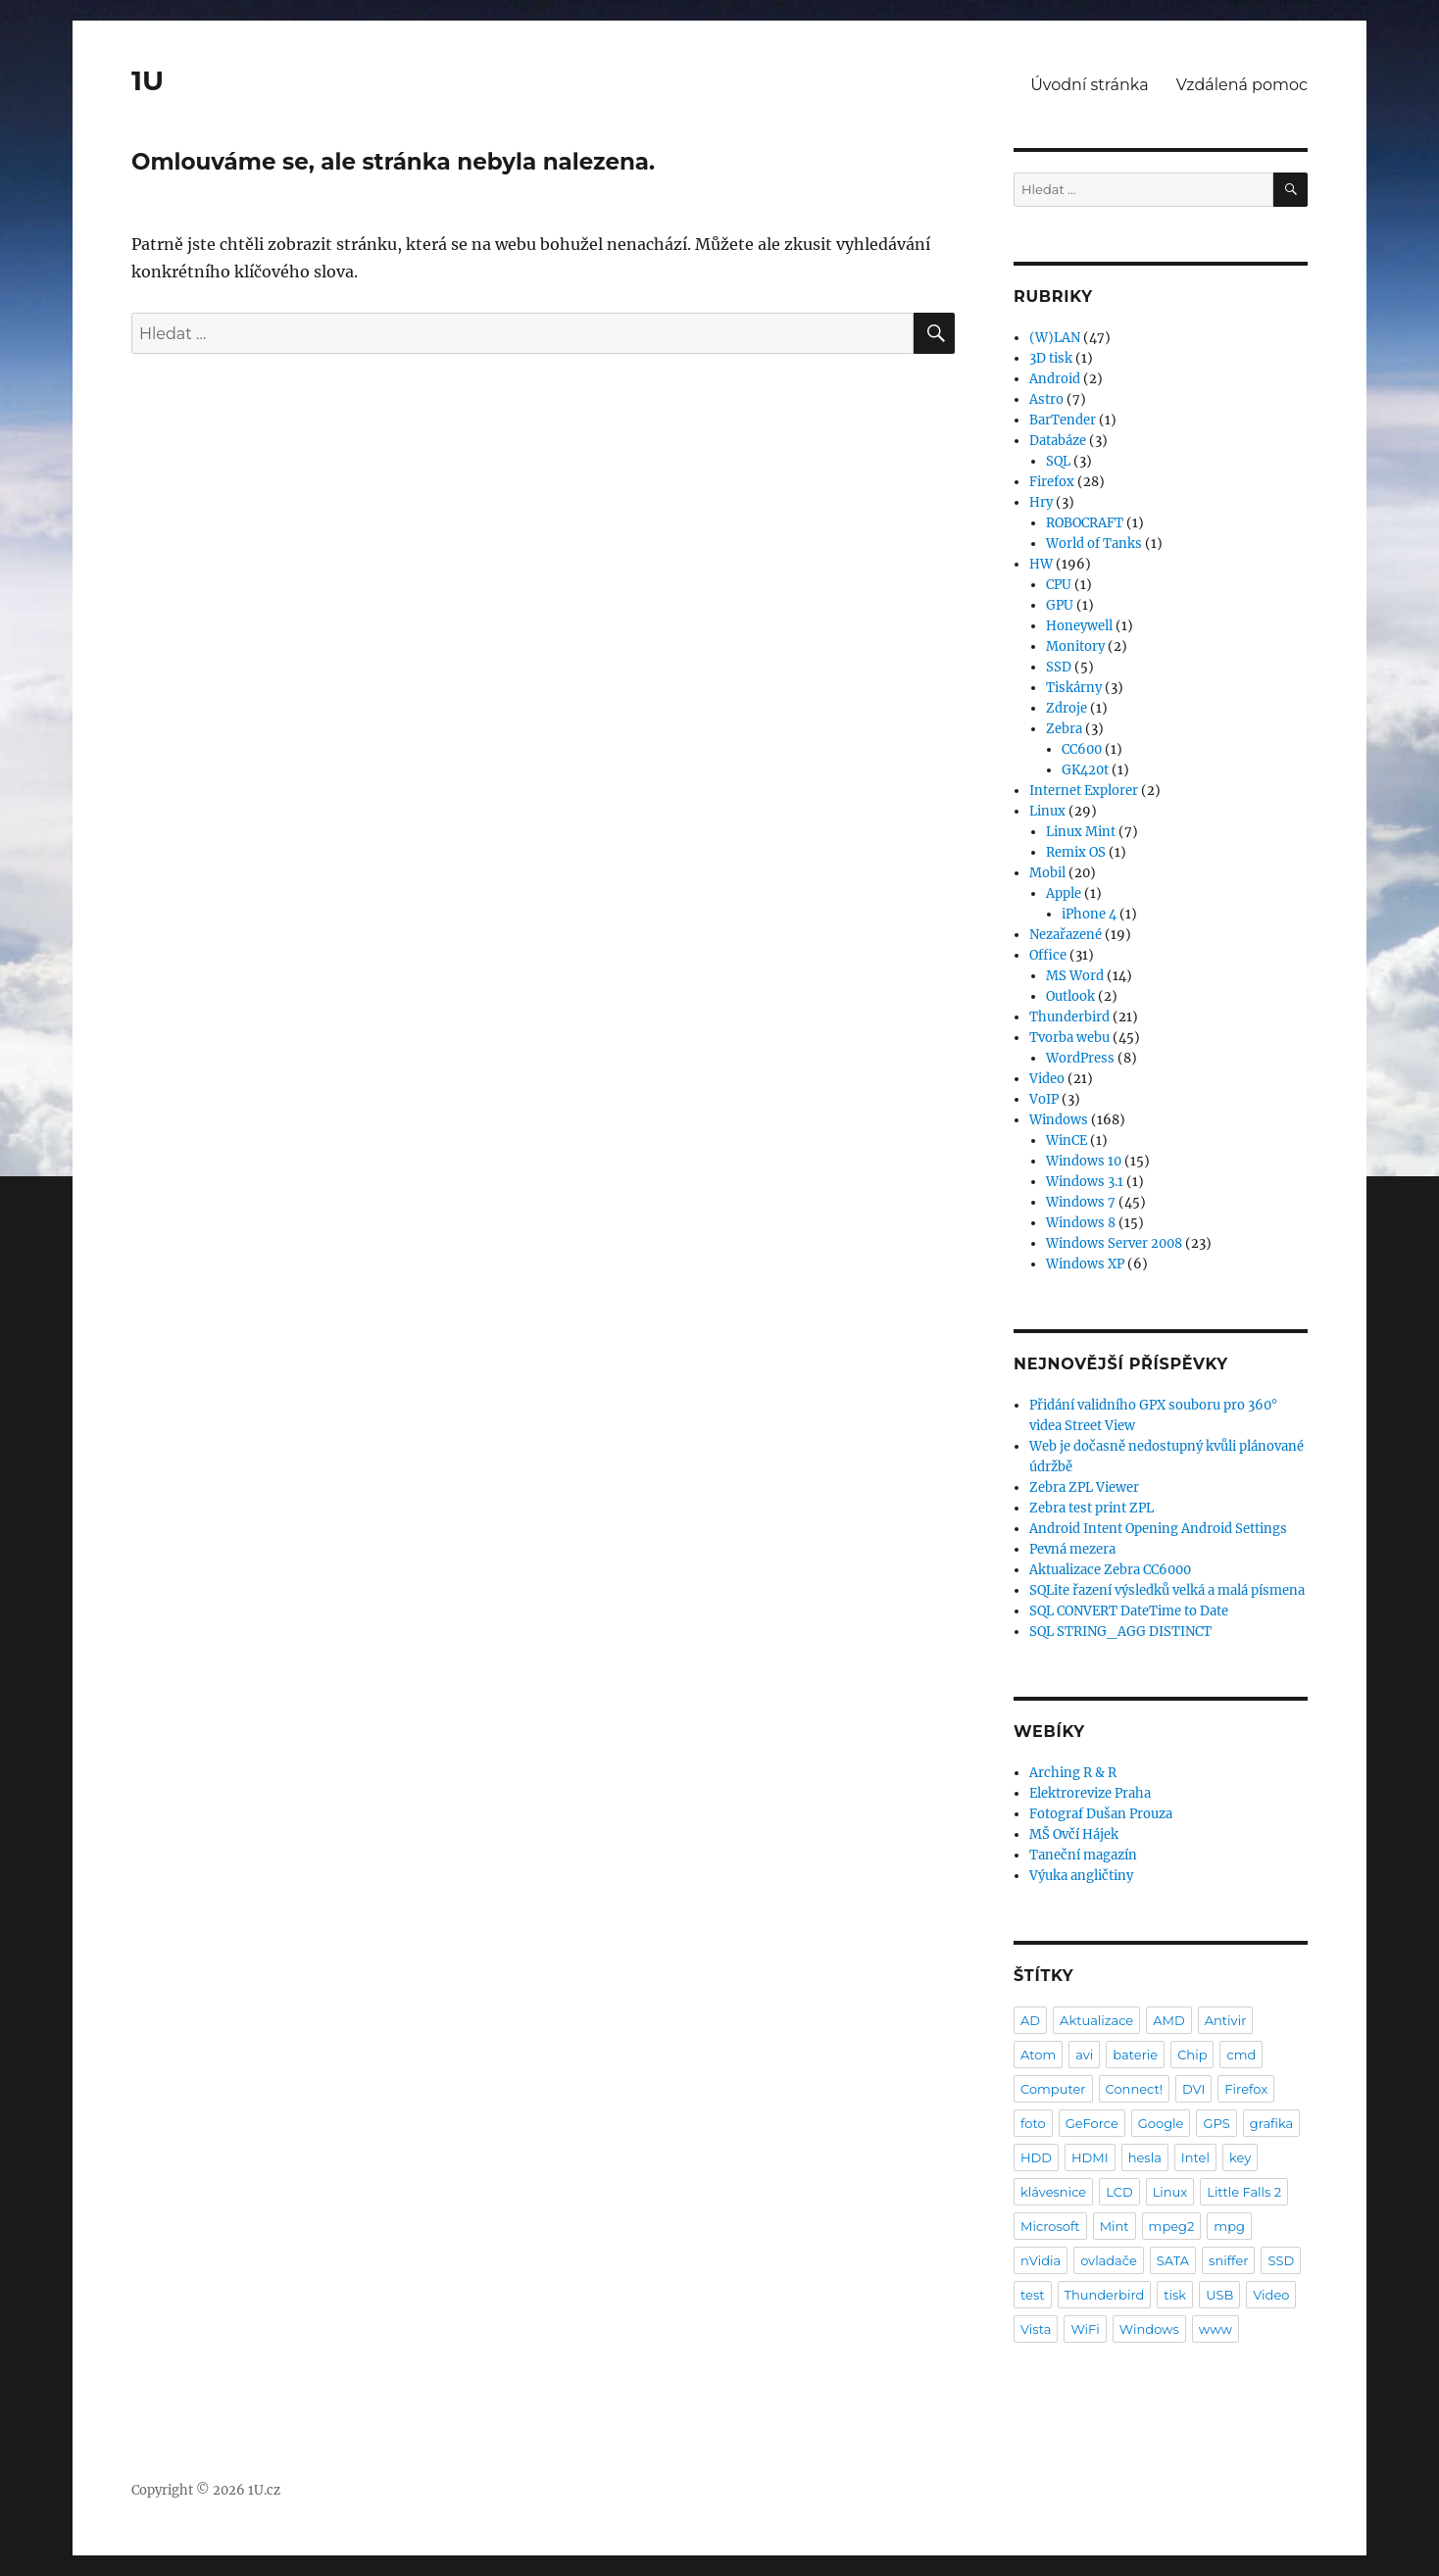 The height and width of the screenshot is (2576, 1439). Describe the element at coordinates (1066, 1140) in the screenshot. I see `WinCE` at that location.